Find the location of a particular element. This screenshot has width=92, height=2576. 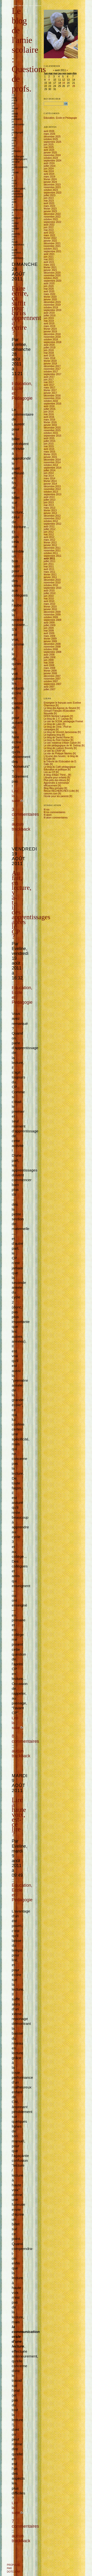

Le bigbang blog is located at coordinates (52, 734).